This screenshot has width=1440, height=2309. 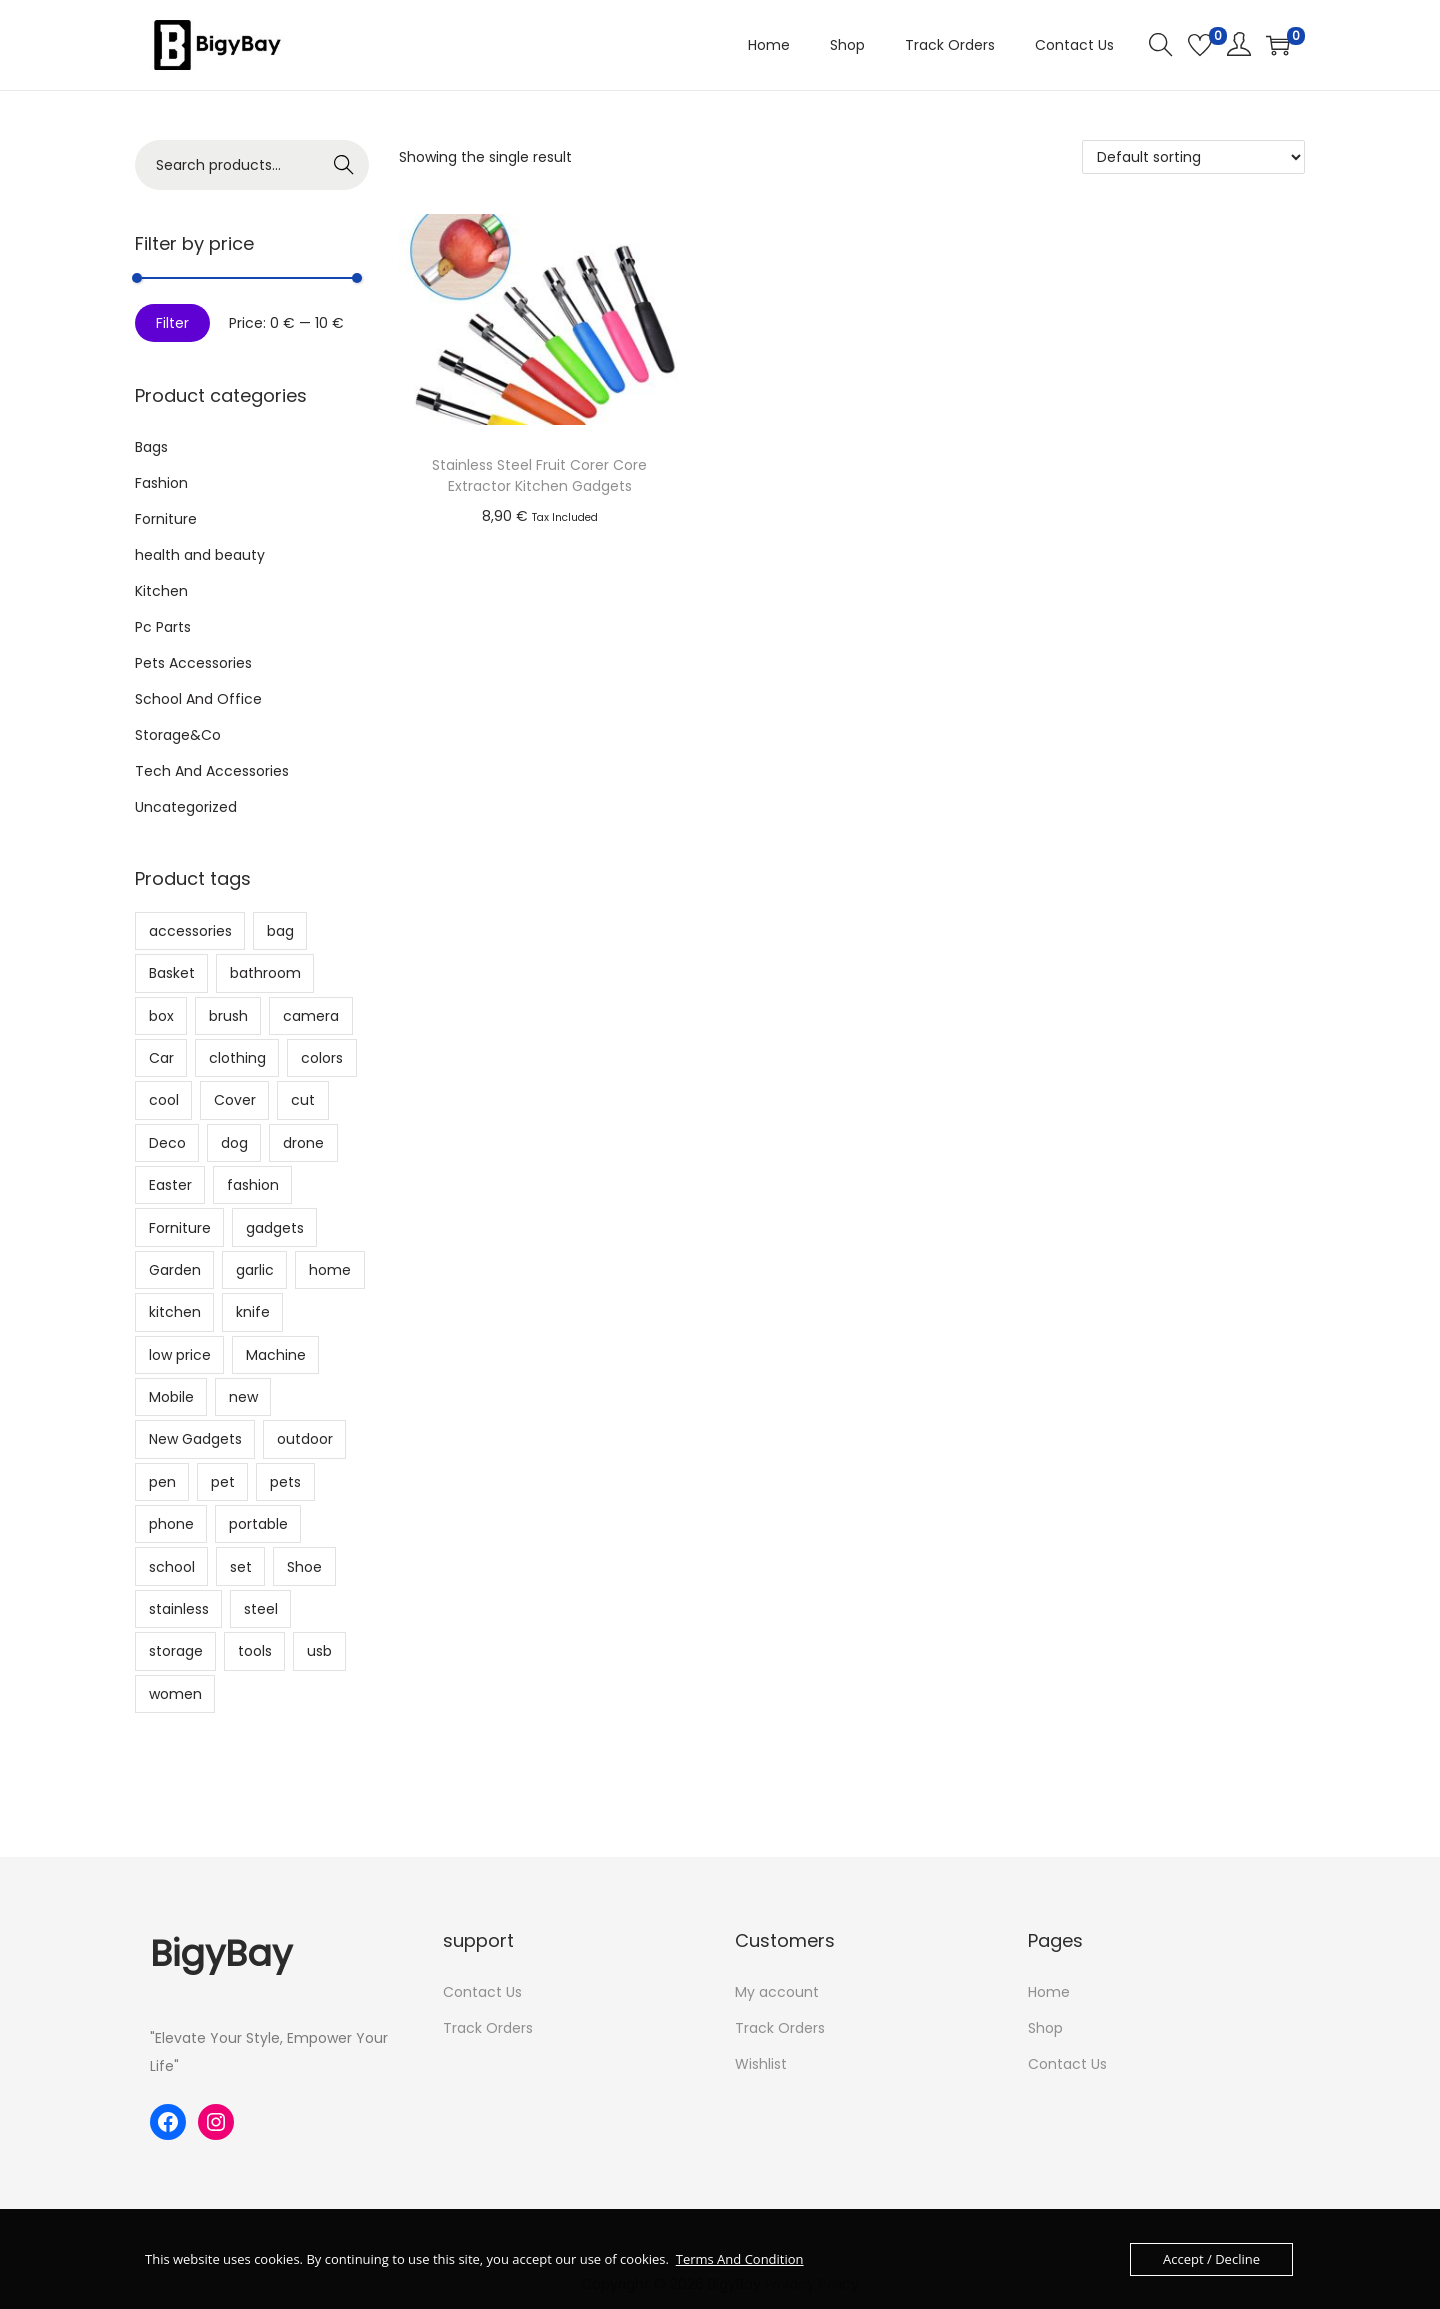 What do you see at coordinates (303, 1100) in the screenshot?
I see `cut [cut (14 products)]` at bounding box center [303, 1100].